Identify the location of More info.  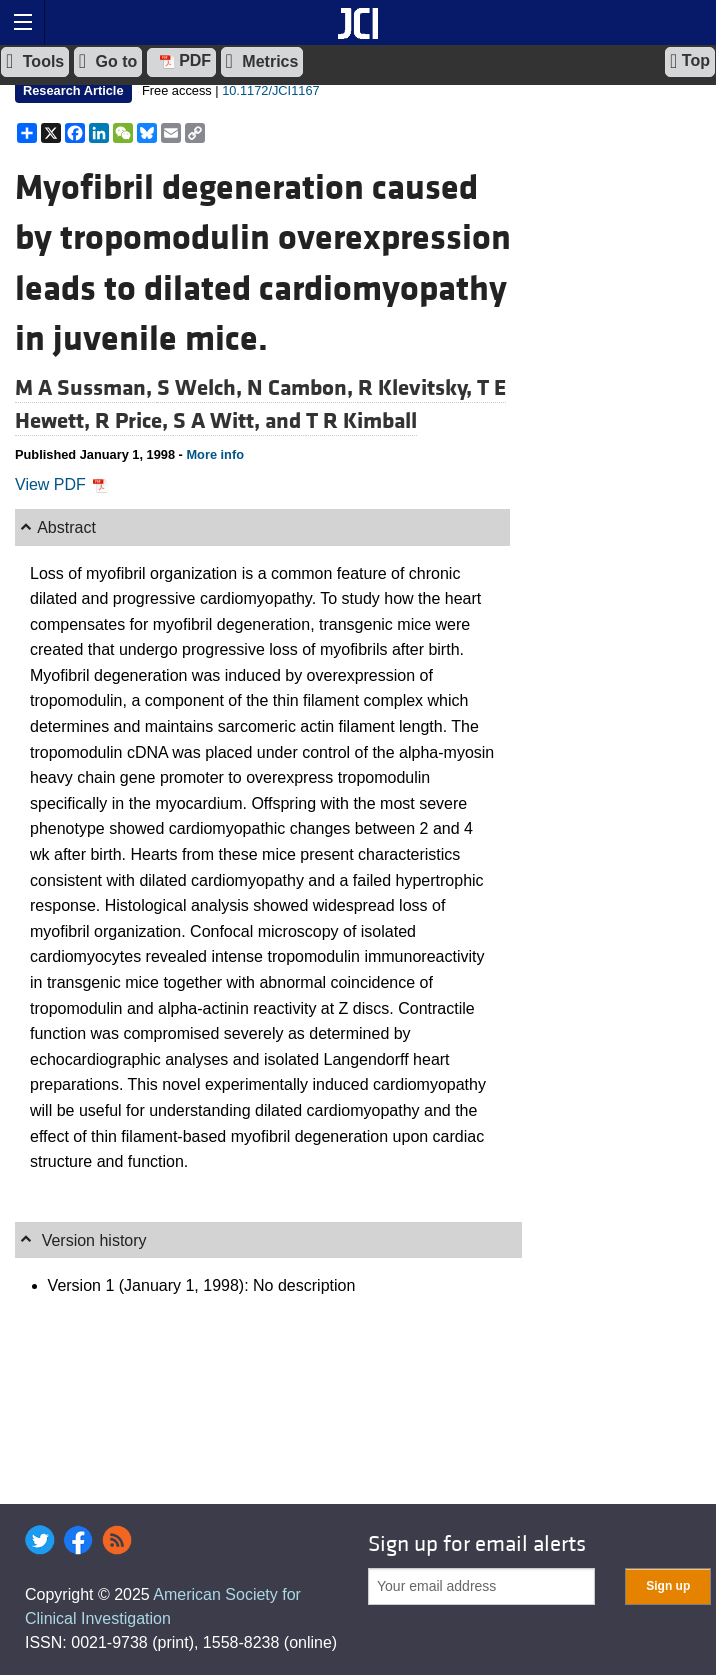
(215, 454).